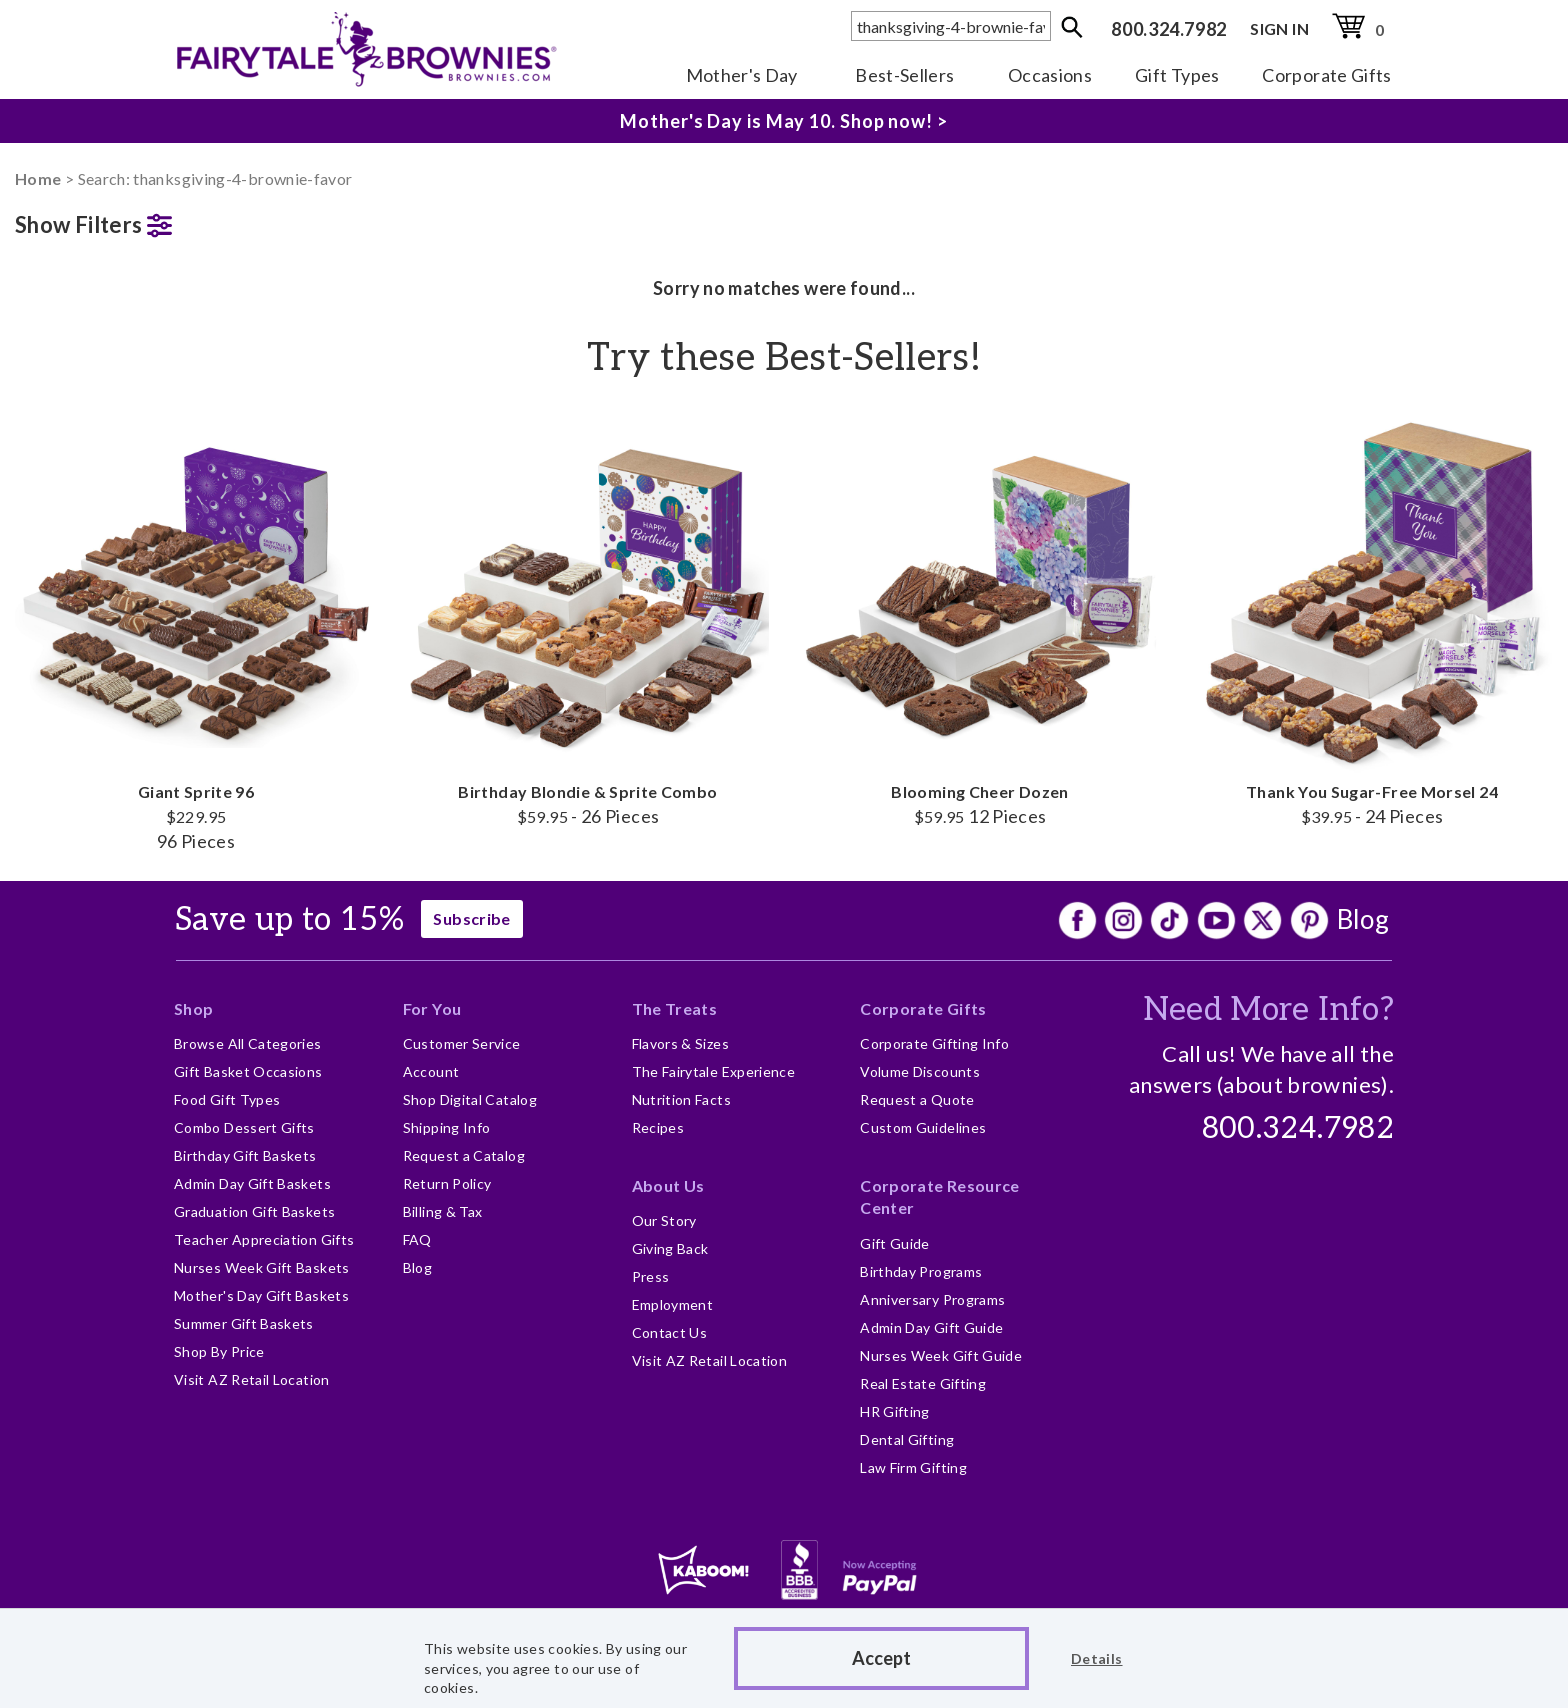 The image size is (1568, 1708). Describe the element at coordinates (920, 1071) in the screenshot. I see `Volume Discounts` at that location.